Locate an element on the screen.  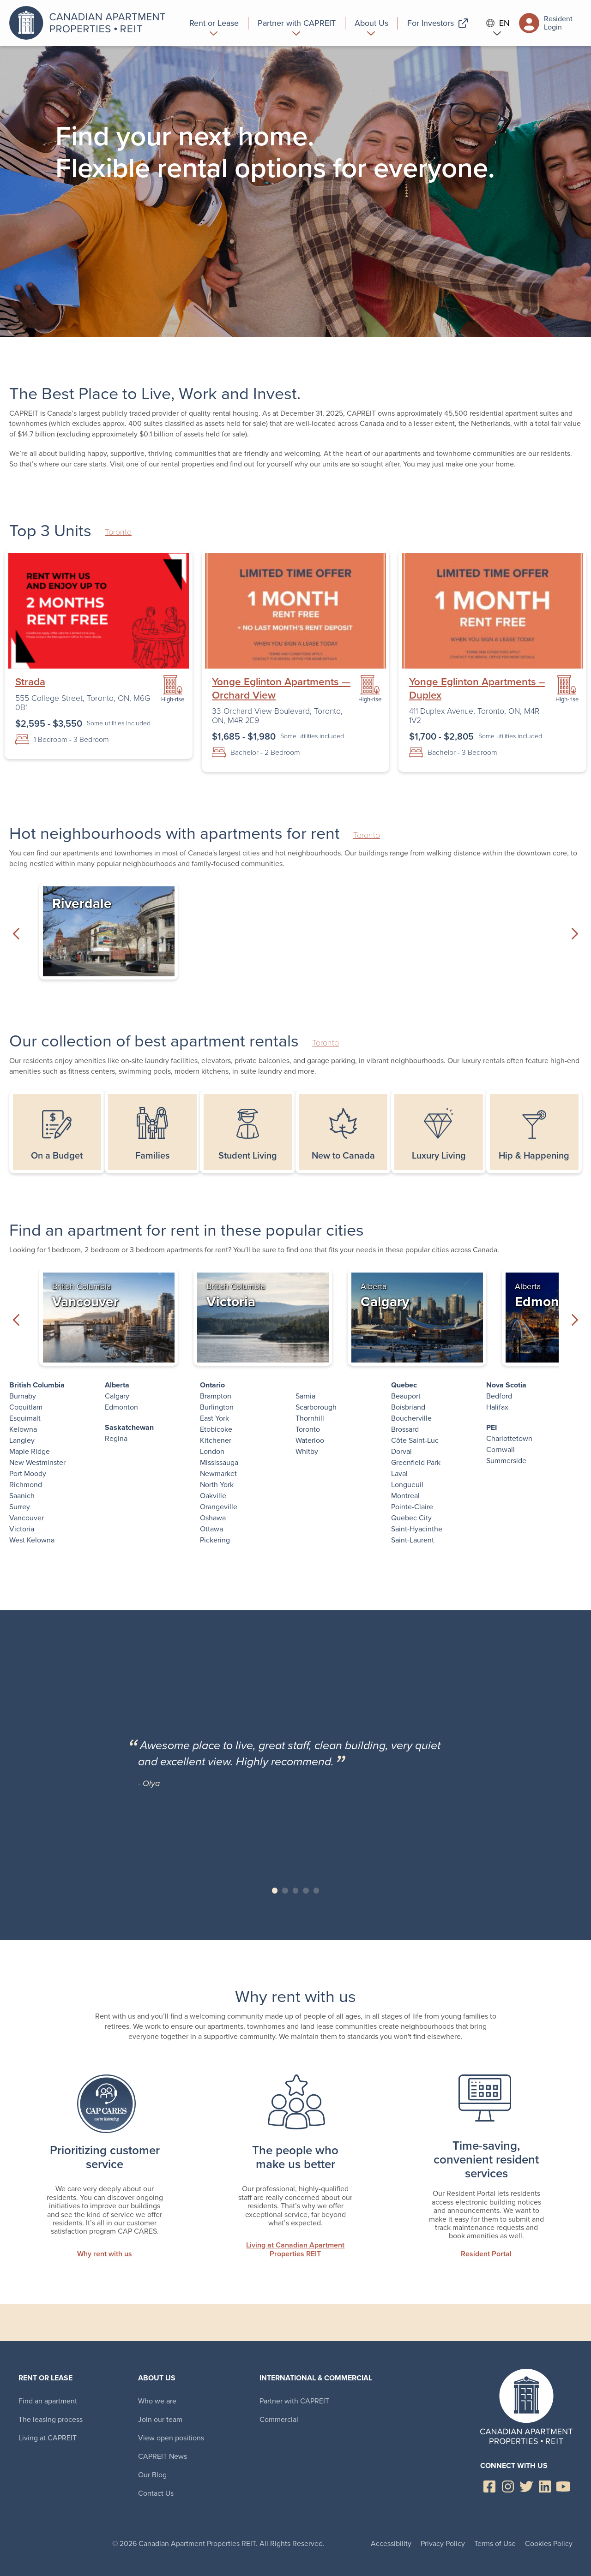
Bedford is located at coordinates (499, 1396).